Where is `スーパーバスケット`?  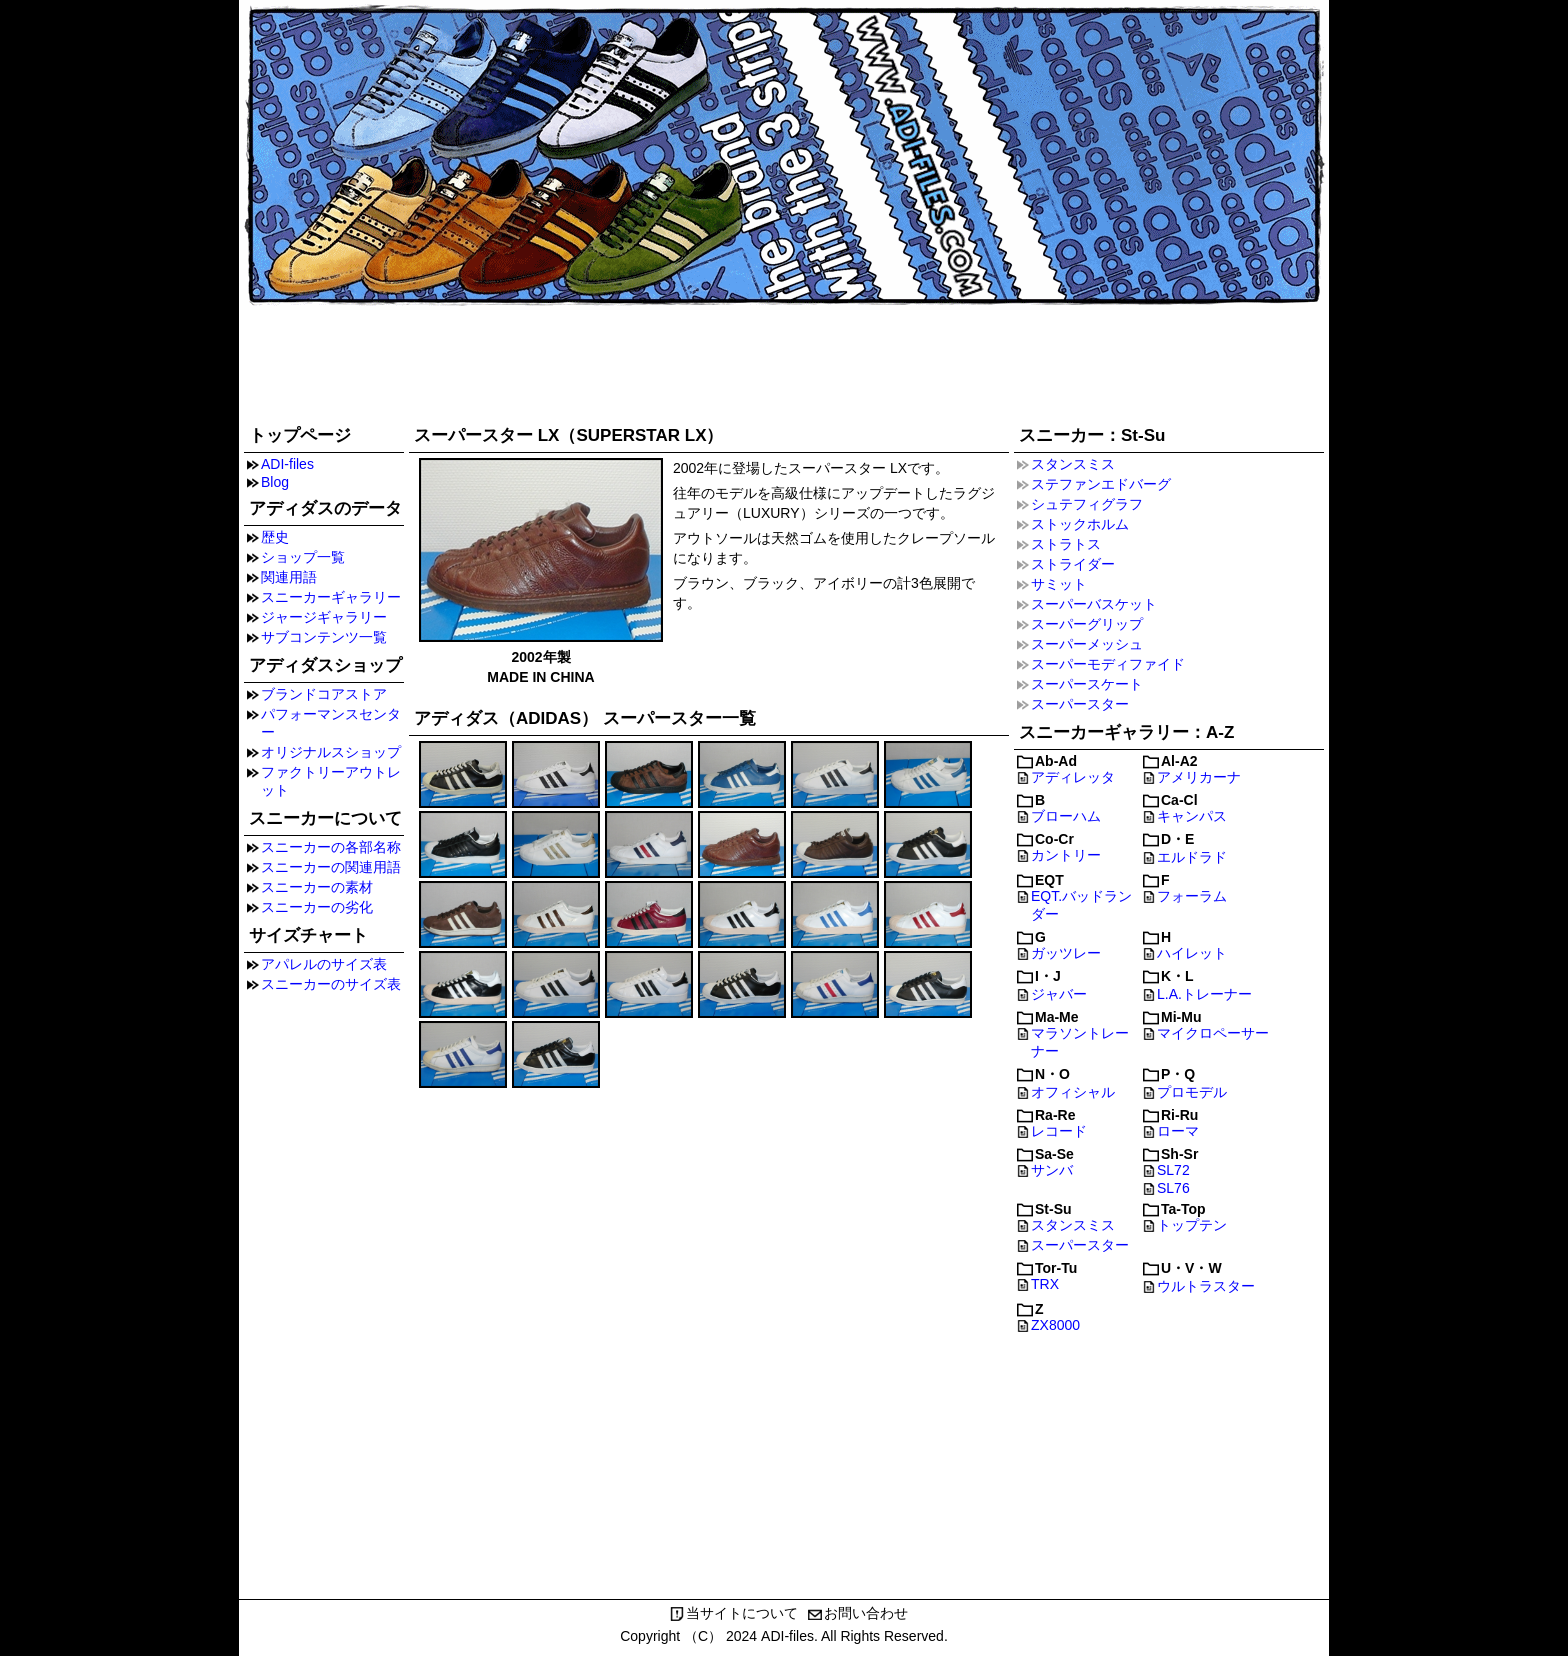
スーパーバスケット is located at coordinates (1094, 604).